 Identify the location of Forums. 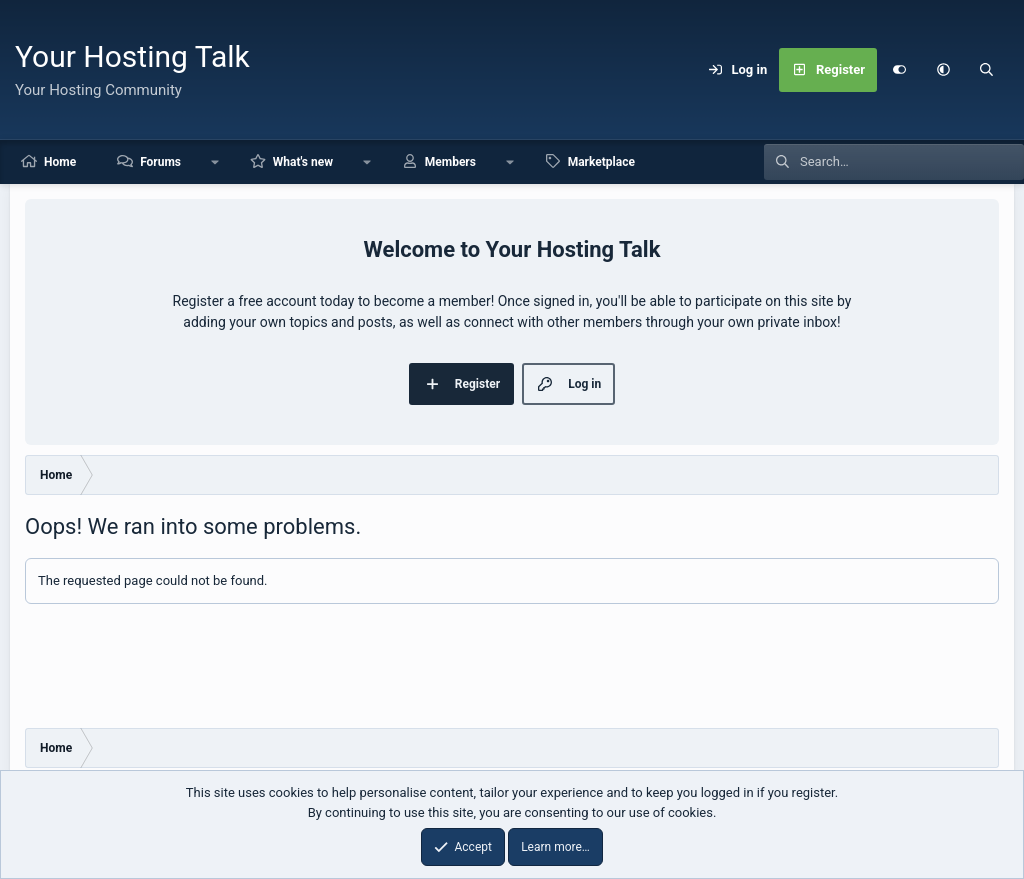
(160, 162).